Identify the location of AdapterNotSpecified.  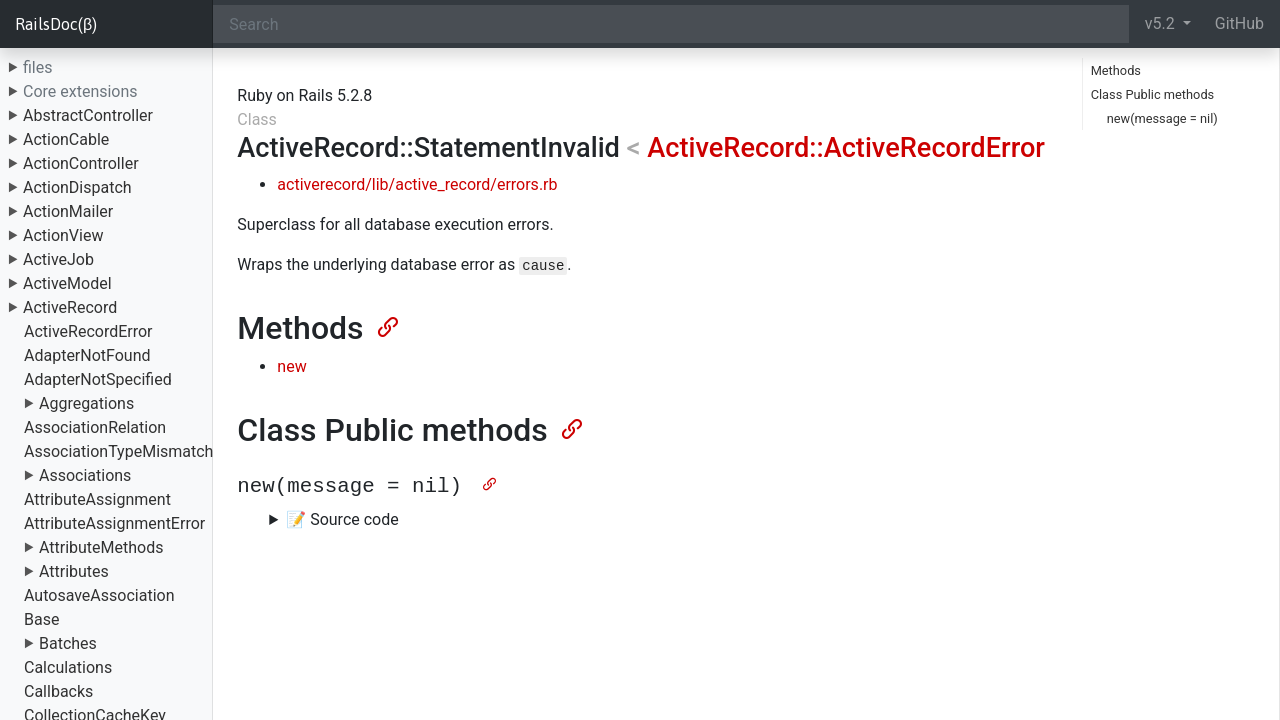
(98, 379).